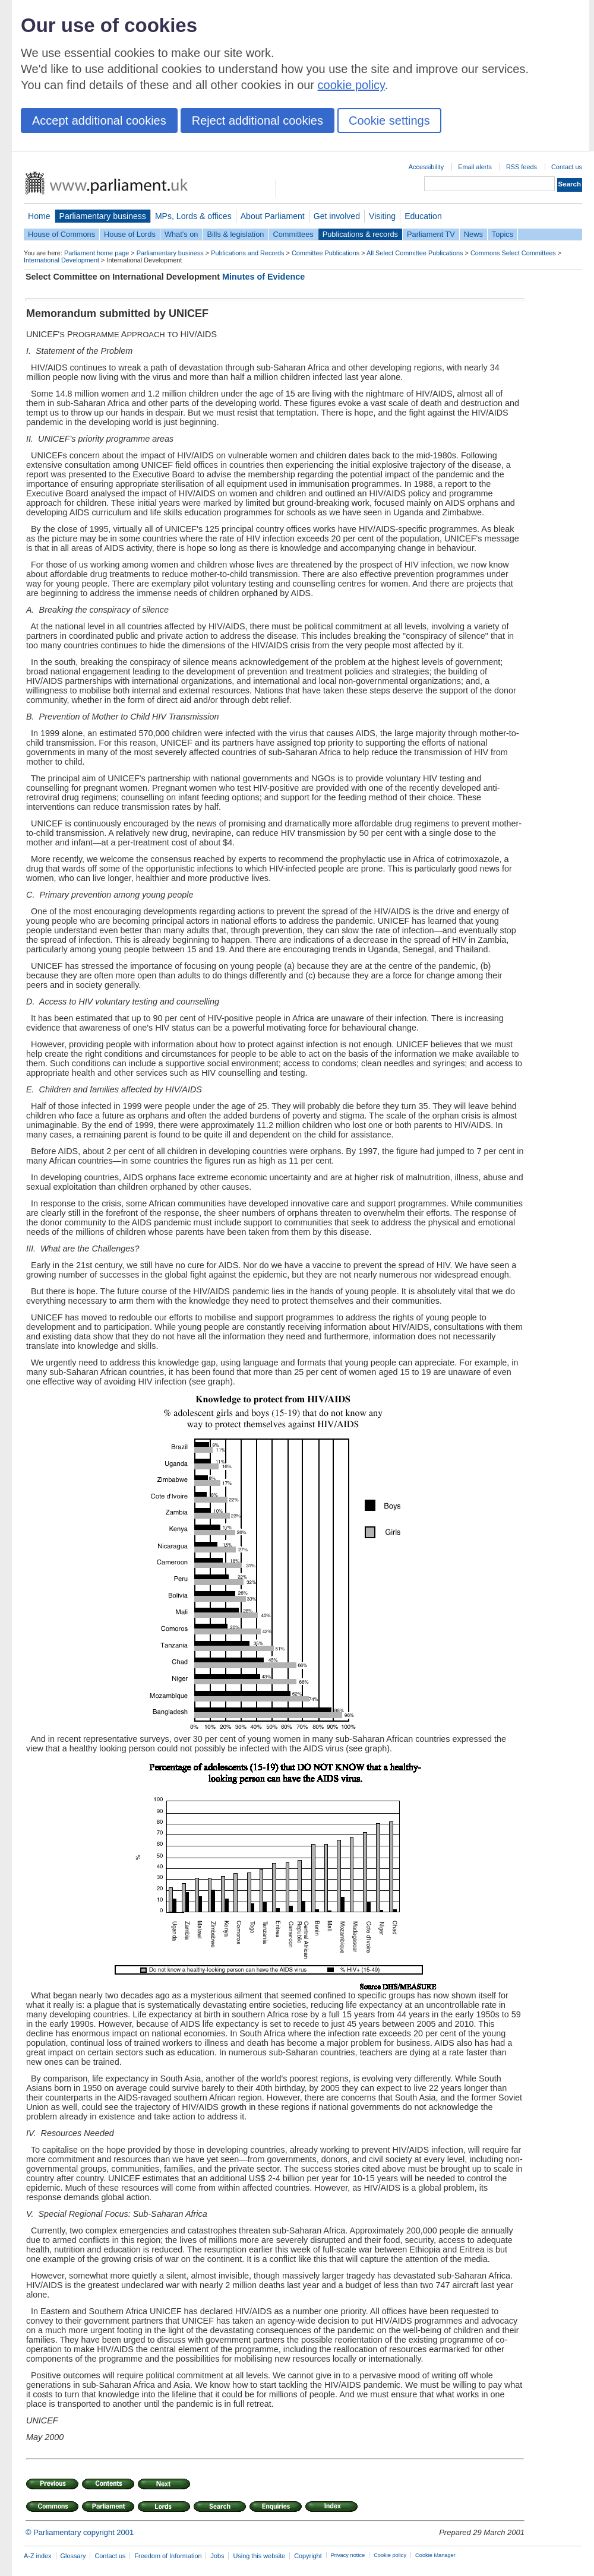  Describe the element at coordinates (181, 234) in the screenshot. I see `What's on` at that location.